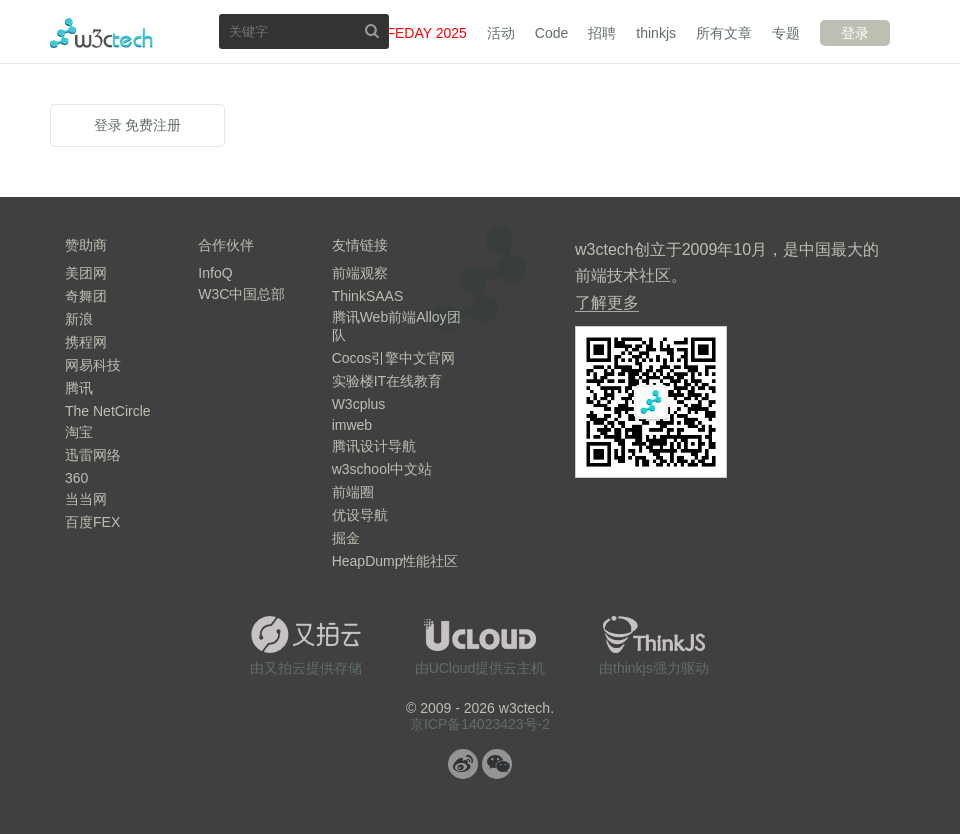  Describe the element at coordinates (93, 365) in the screenshot. I see `网易科技` at that location.